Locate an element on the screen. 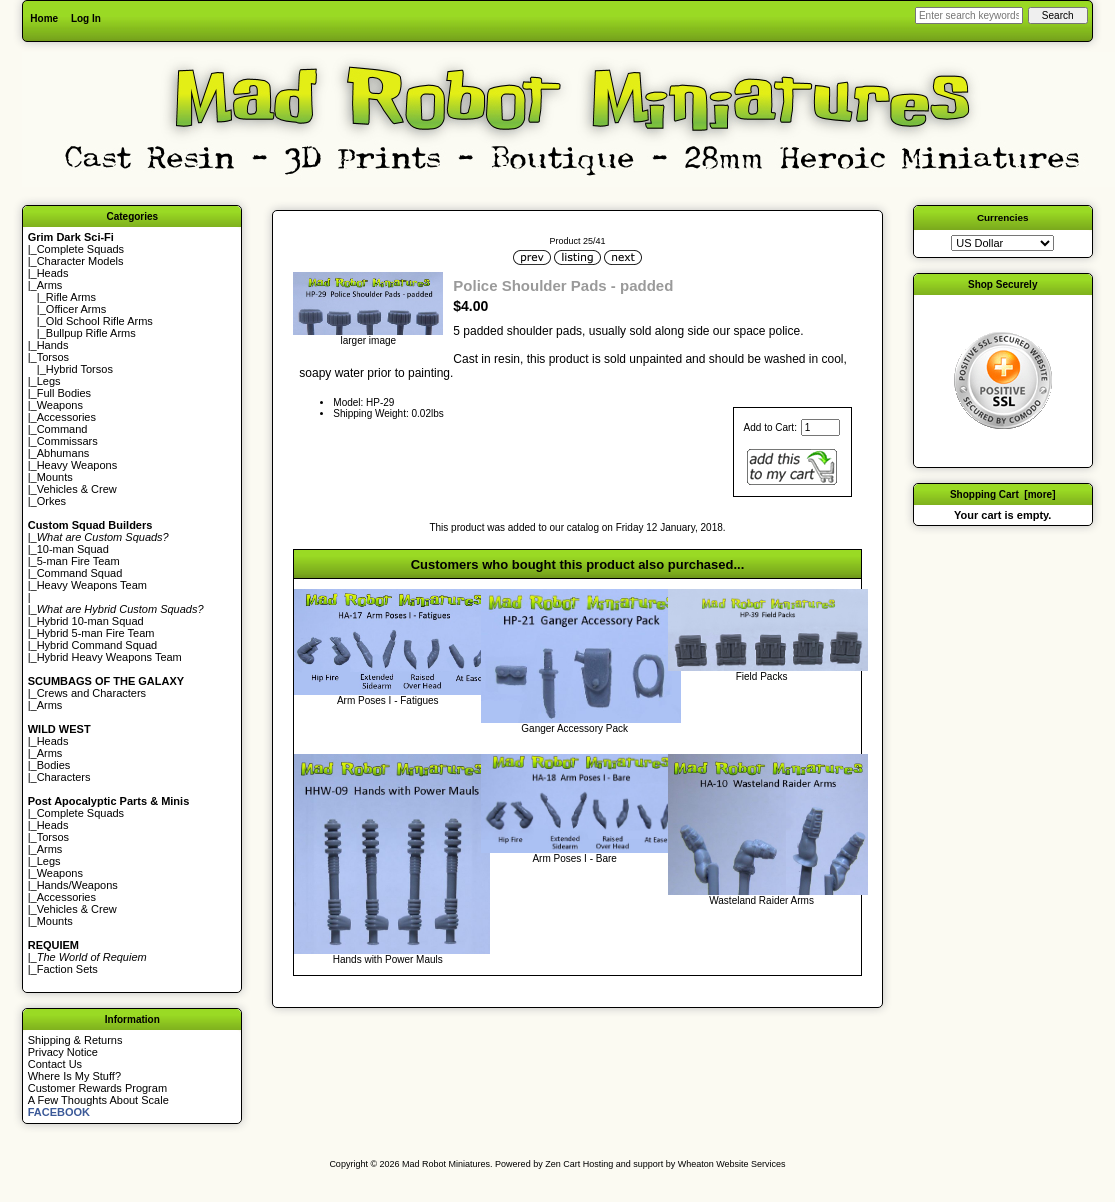 The width and height of the screenshot is (1115, 1202). Wasteland Raider Arms is located at coordinates (761, 900).